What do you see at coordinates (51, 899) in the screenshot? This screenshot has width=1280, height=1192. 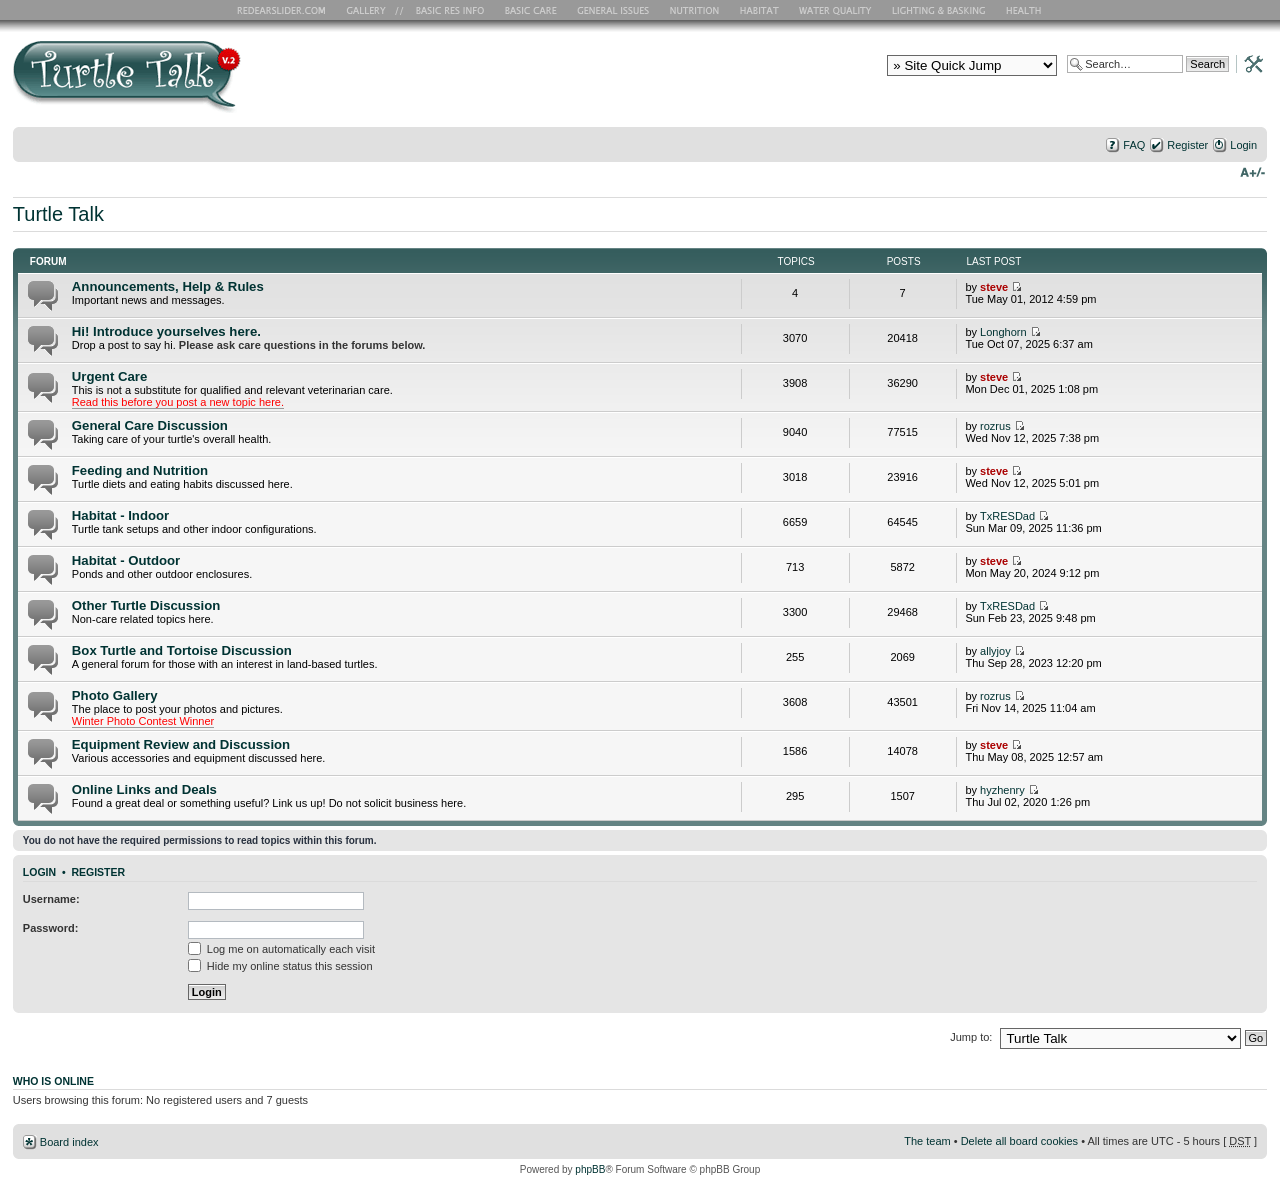 I see `Username:` at bounding box center [51, 899].